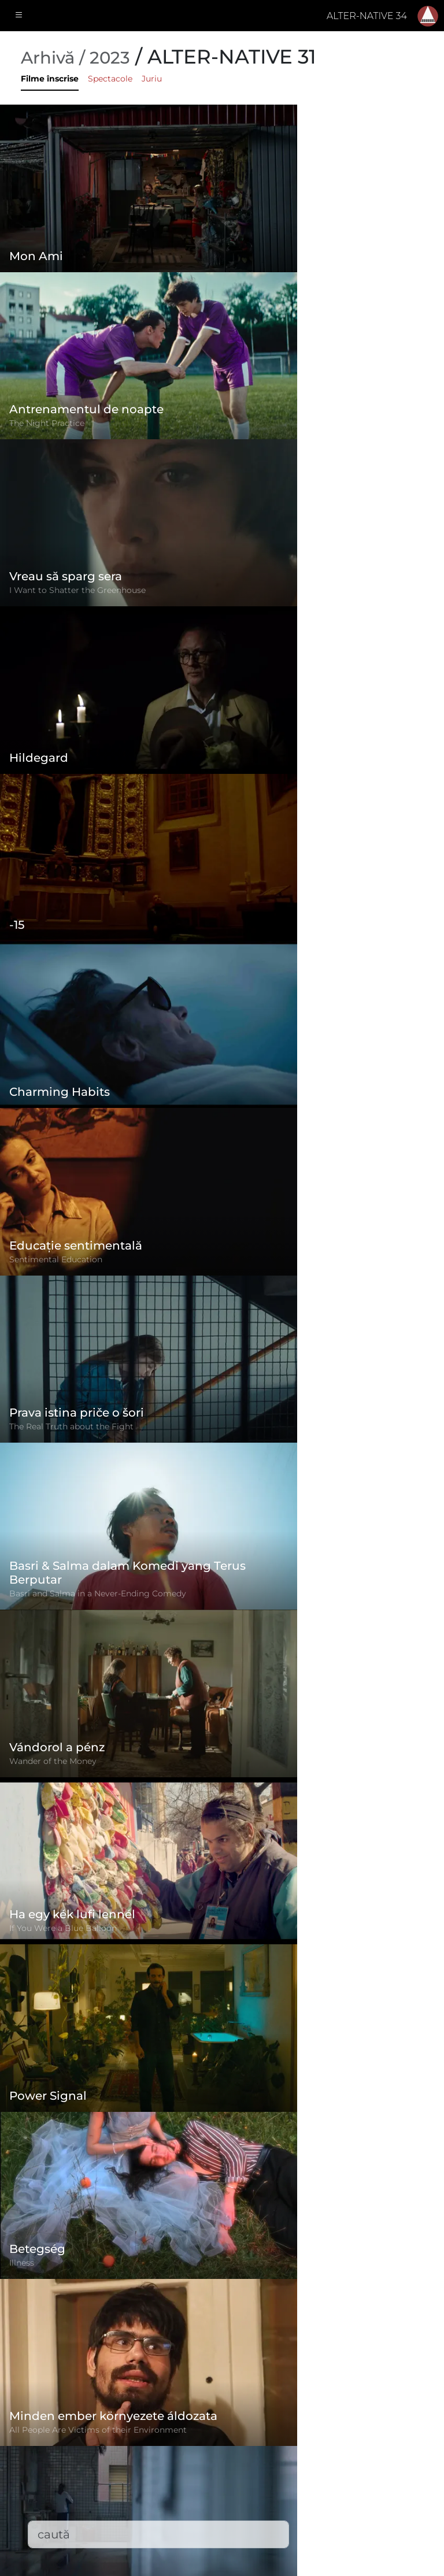  I want to click on Descărcări, so click(179, 2522).